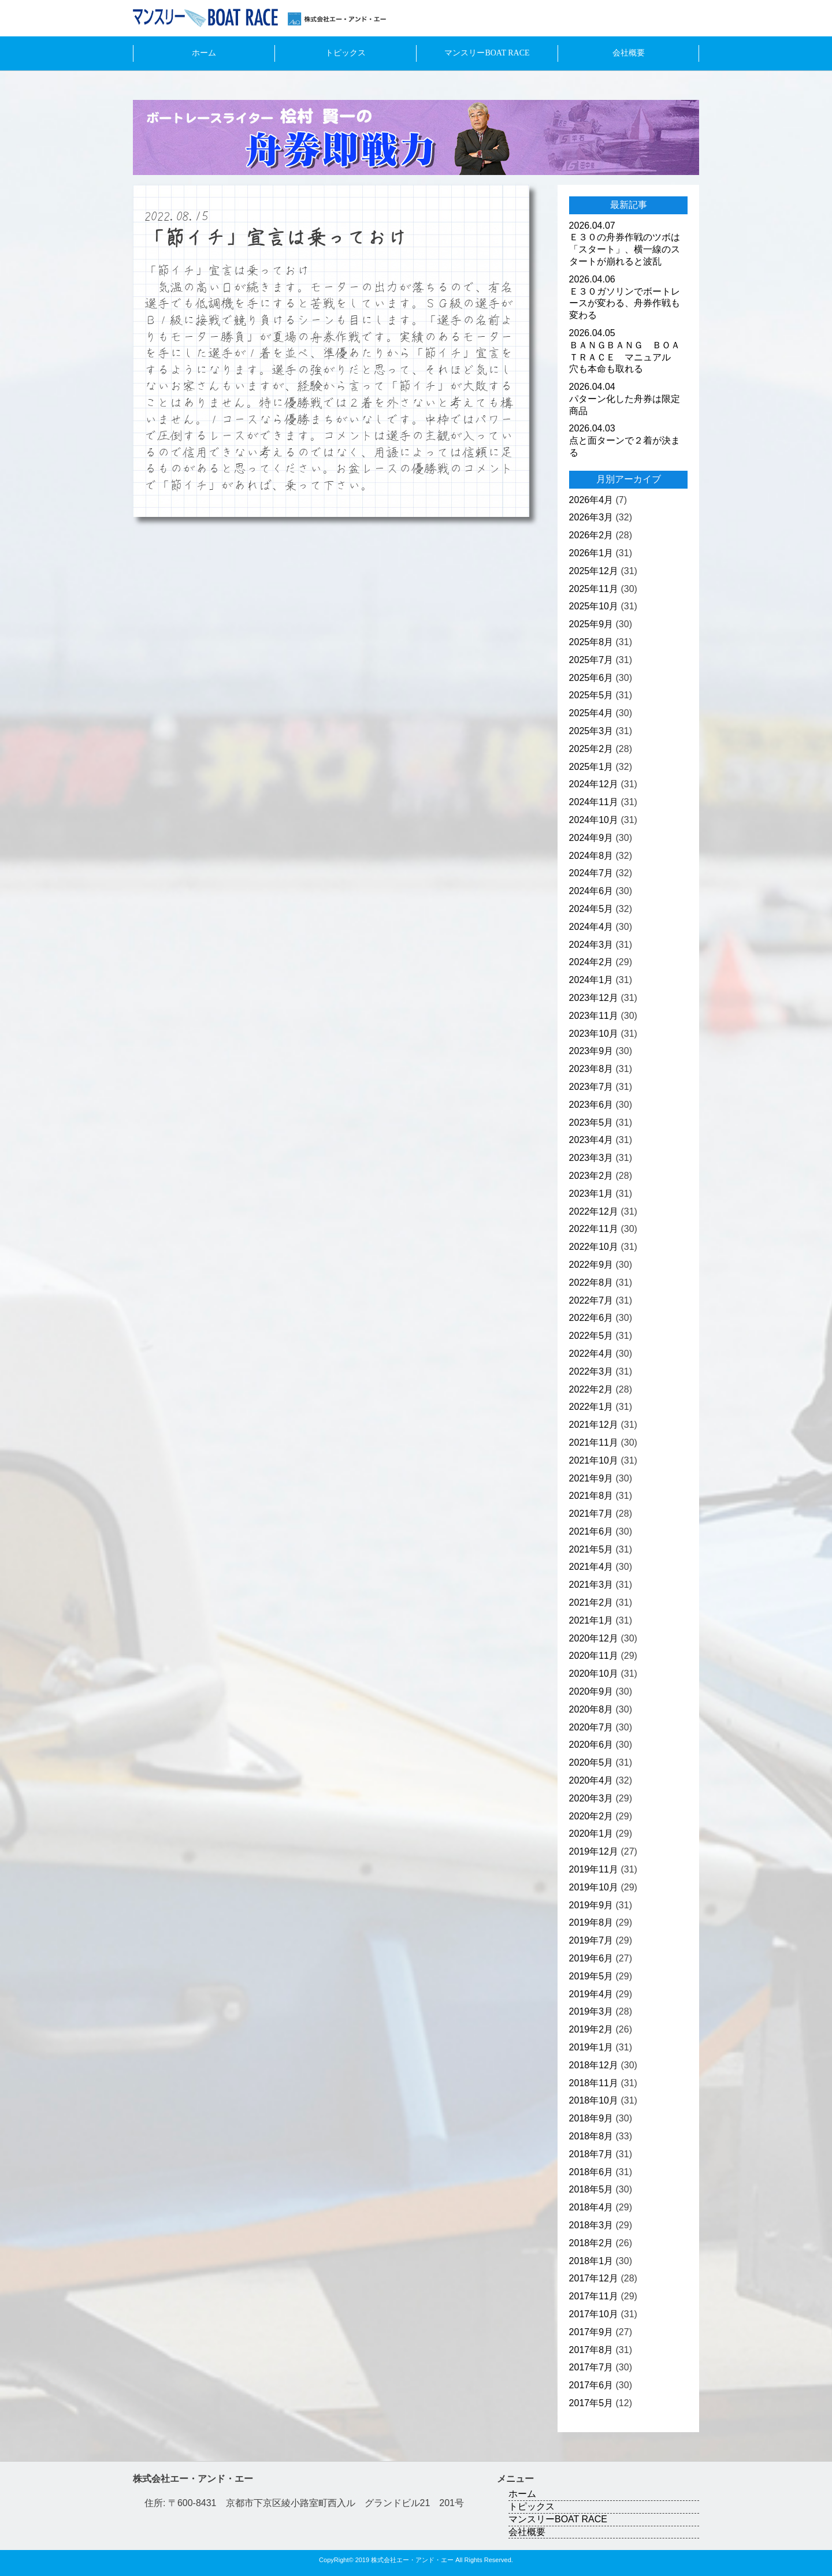  I want to click on 2017年5月, so click(591, 2403).